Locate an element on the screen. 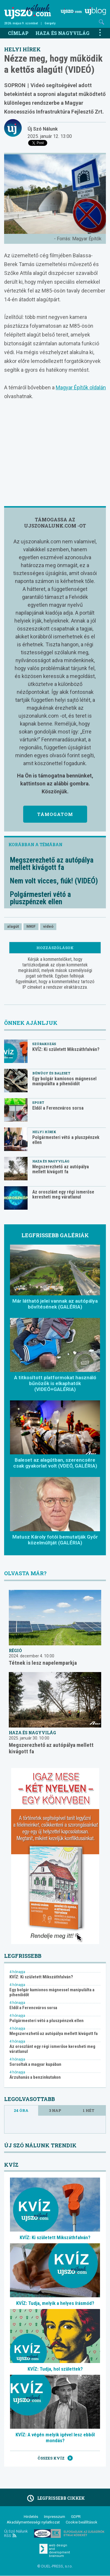  KVÍZ: A végén melyik igével lesz ebből mondás? is located at coordinates (55, 2437).